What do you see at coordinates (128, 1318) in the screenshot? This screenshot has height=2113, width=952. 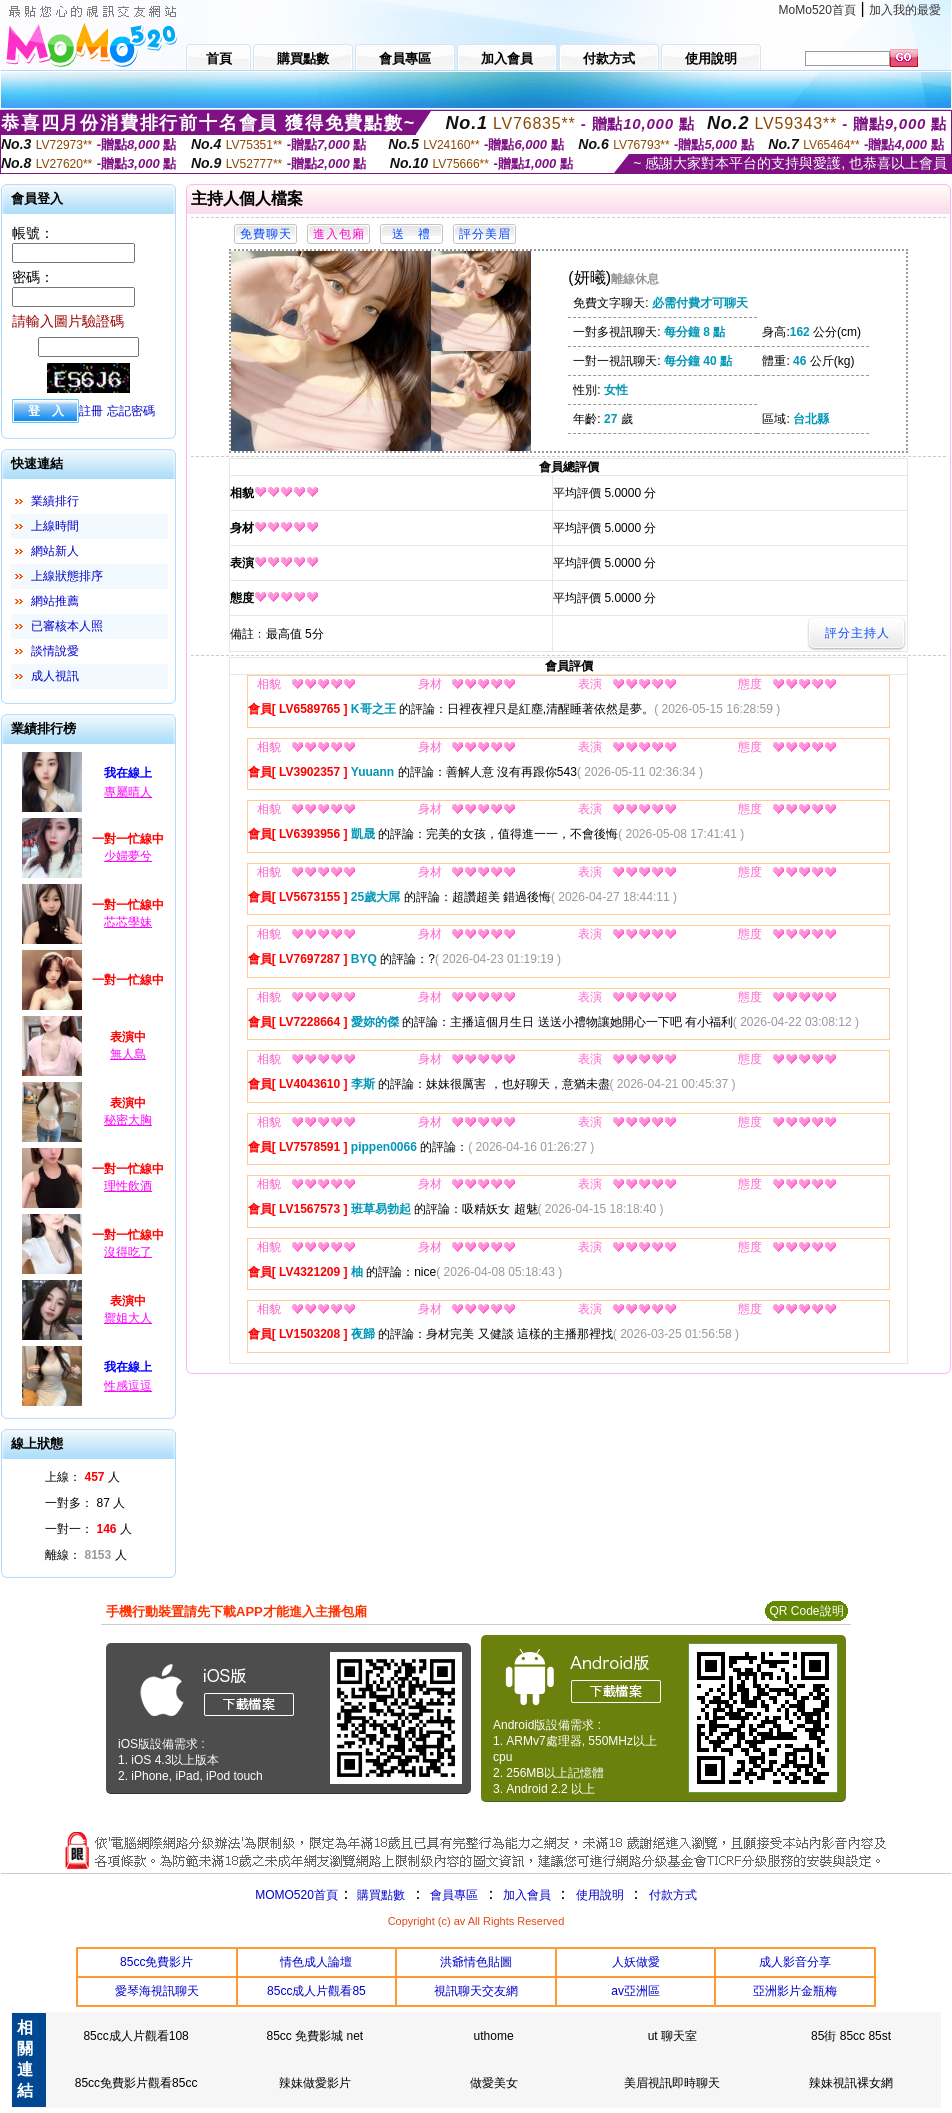 I see `禦姐大人` at bounding box center [128, 1318].